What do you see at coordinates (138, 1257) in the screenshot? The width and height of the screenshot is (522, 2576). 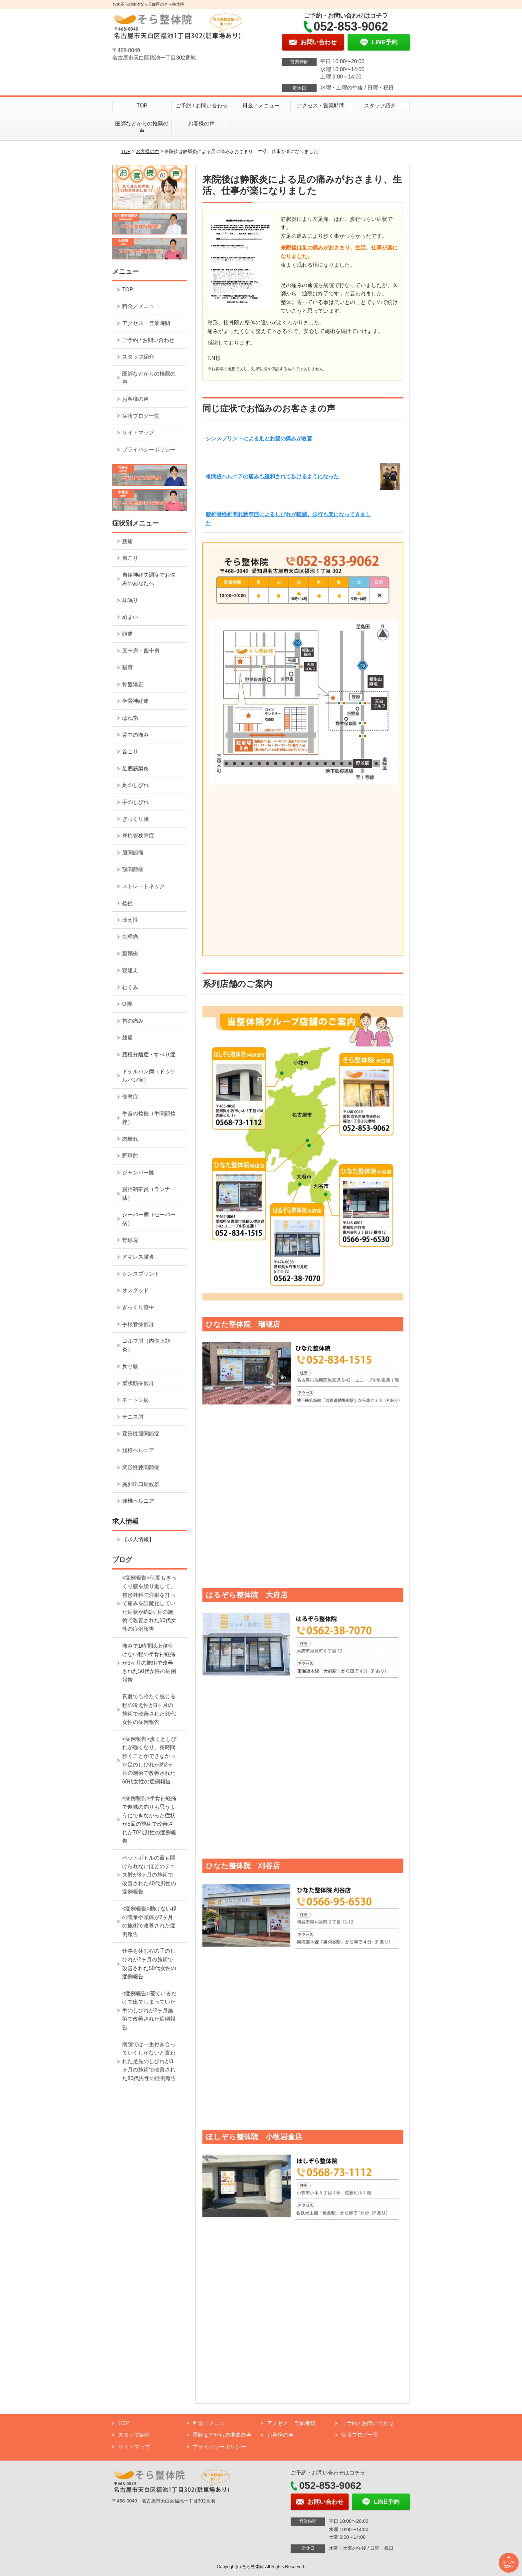 I see `アキレス腱炎` at bounding box center [138, 1257].